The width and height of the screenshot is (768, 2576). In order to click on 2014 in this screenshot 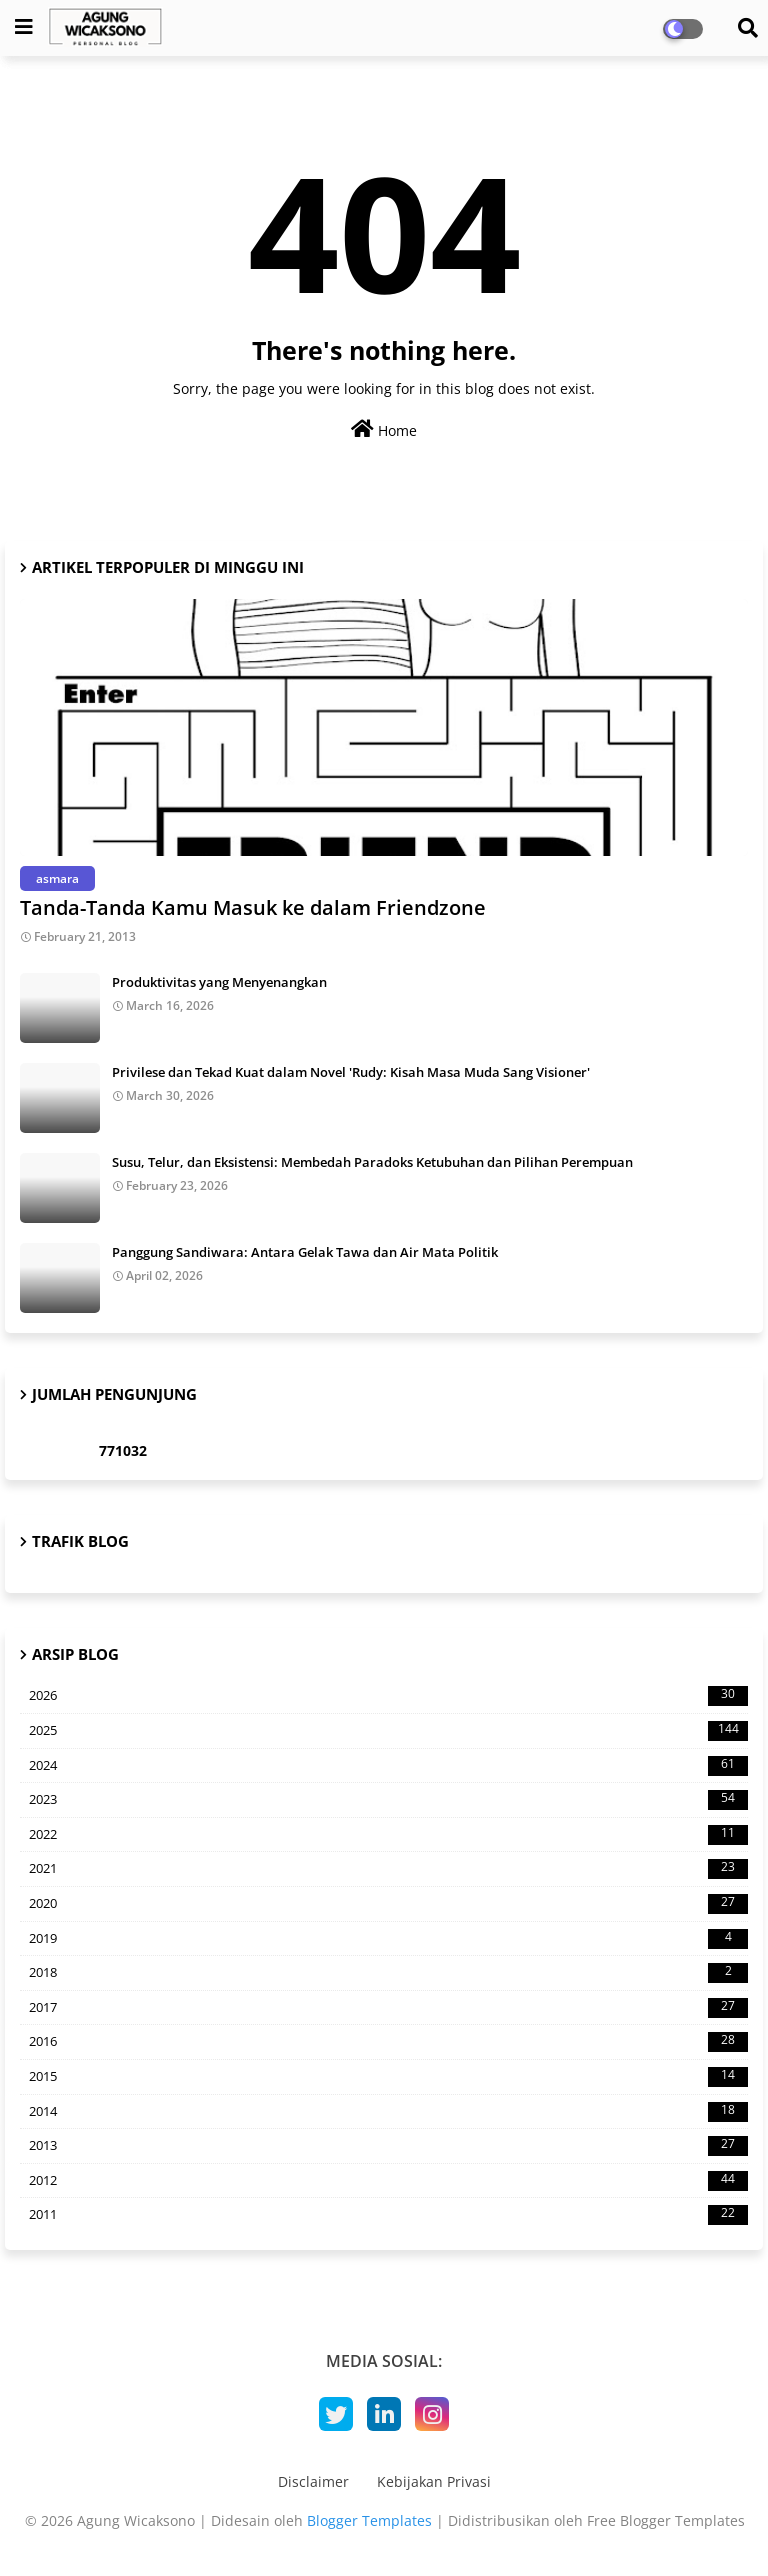, I will do `click(388, 2112)`.